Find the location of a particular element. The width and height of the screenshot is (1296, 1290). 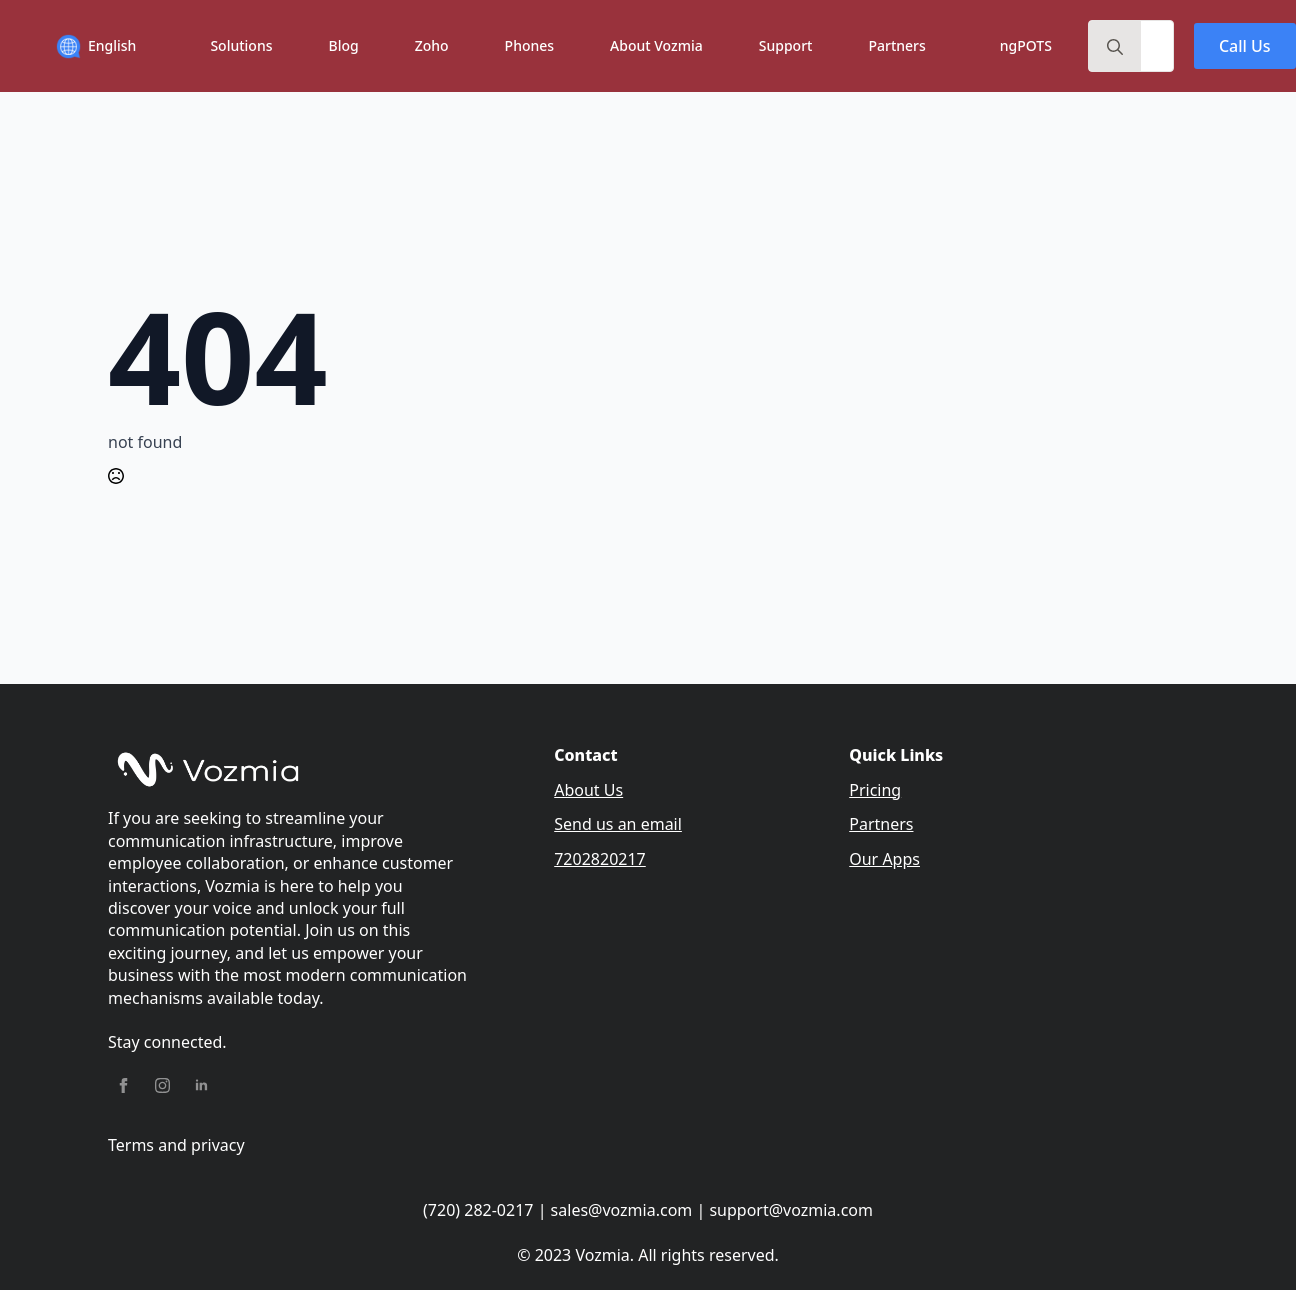

[English Submenu] is located at coordinates (153, 46).